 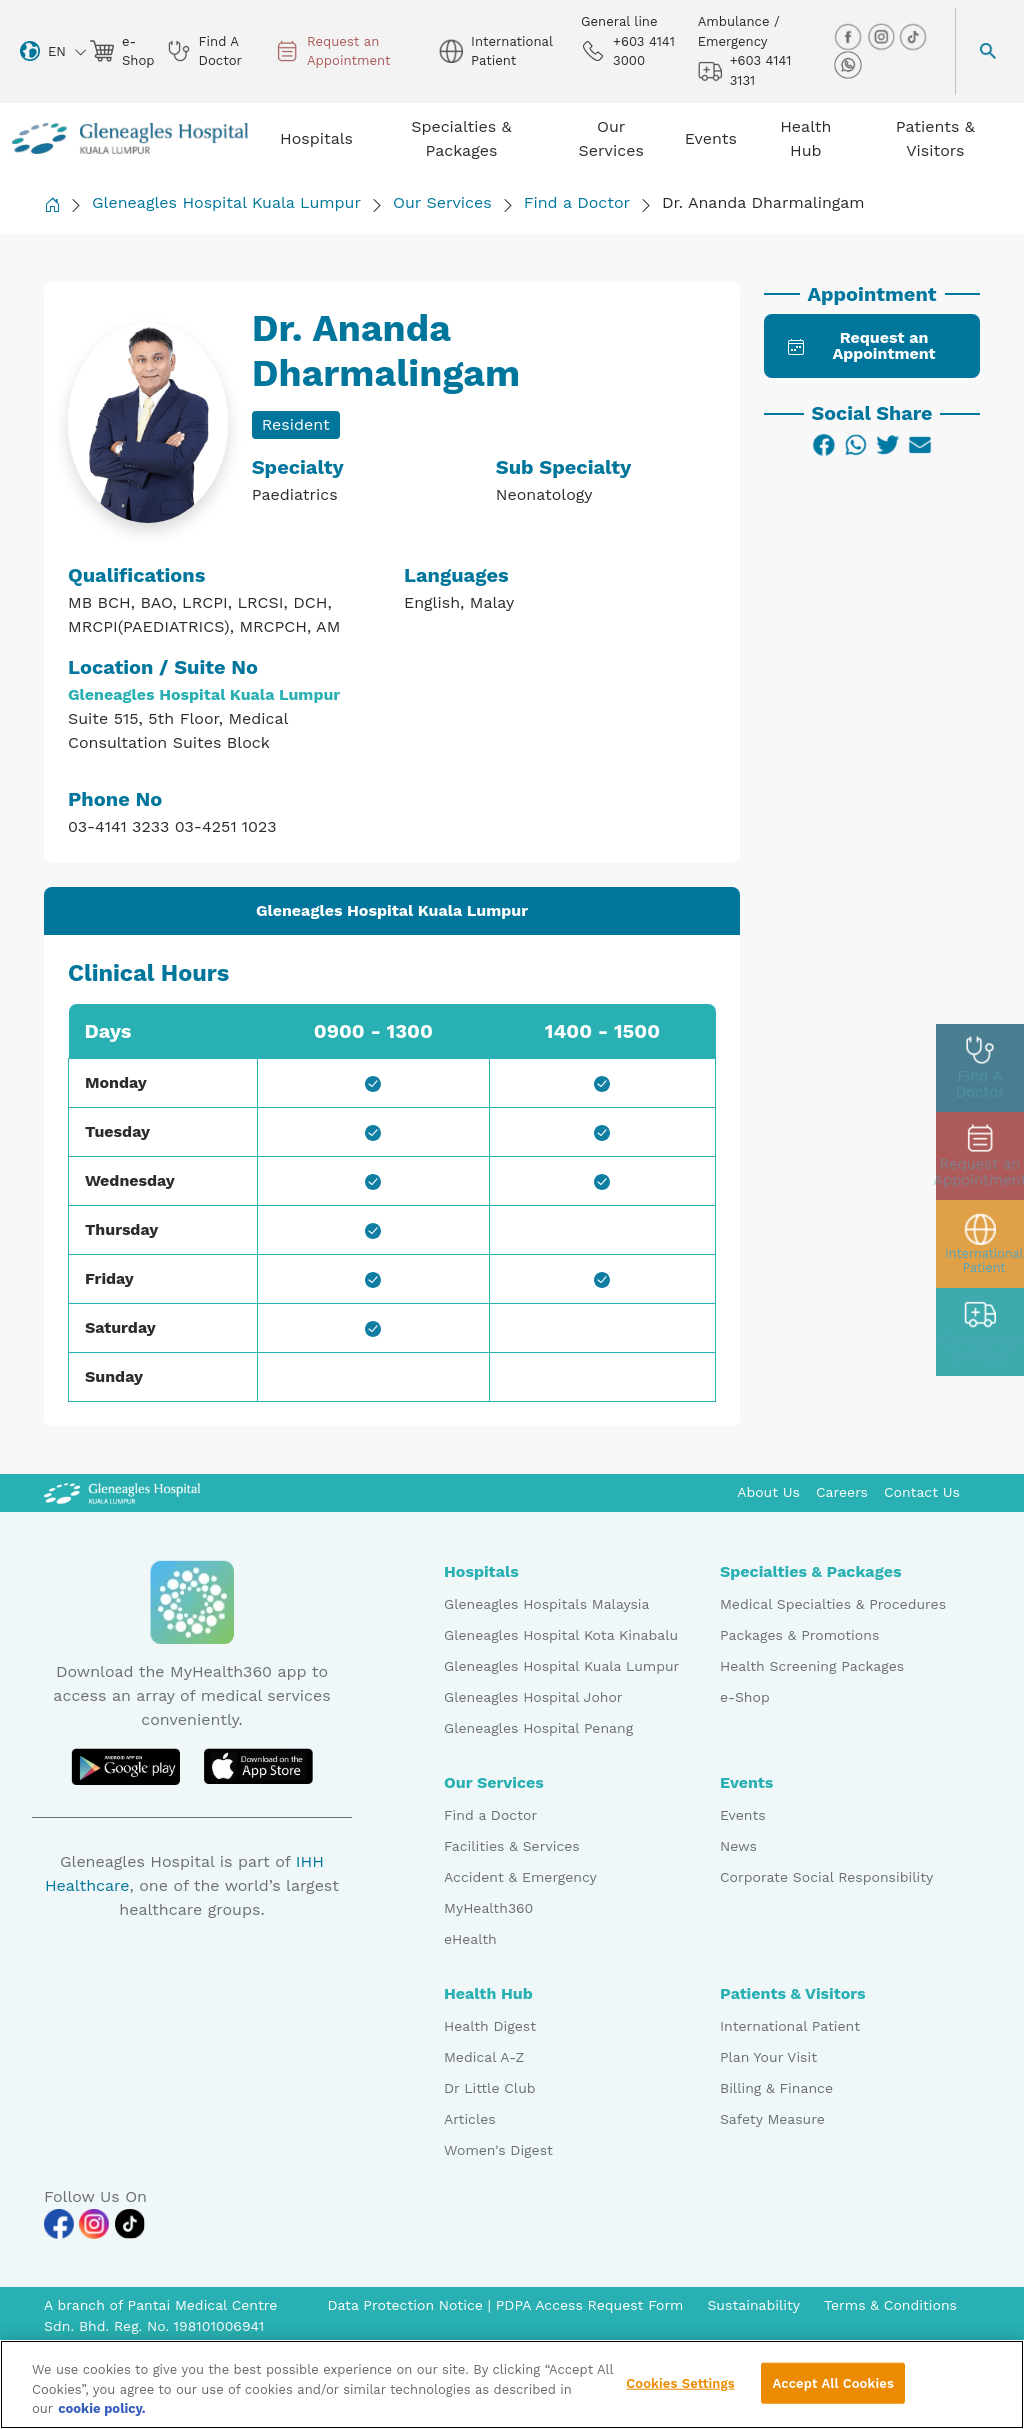 What do you see at coordinates (490, 2088) in the screenshot?
I see `Dr Little Club` at bounding box center [490, 2088].